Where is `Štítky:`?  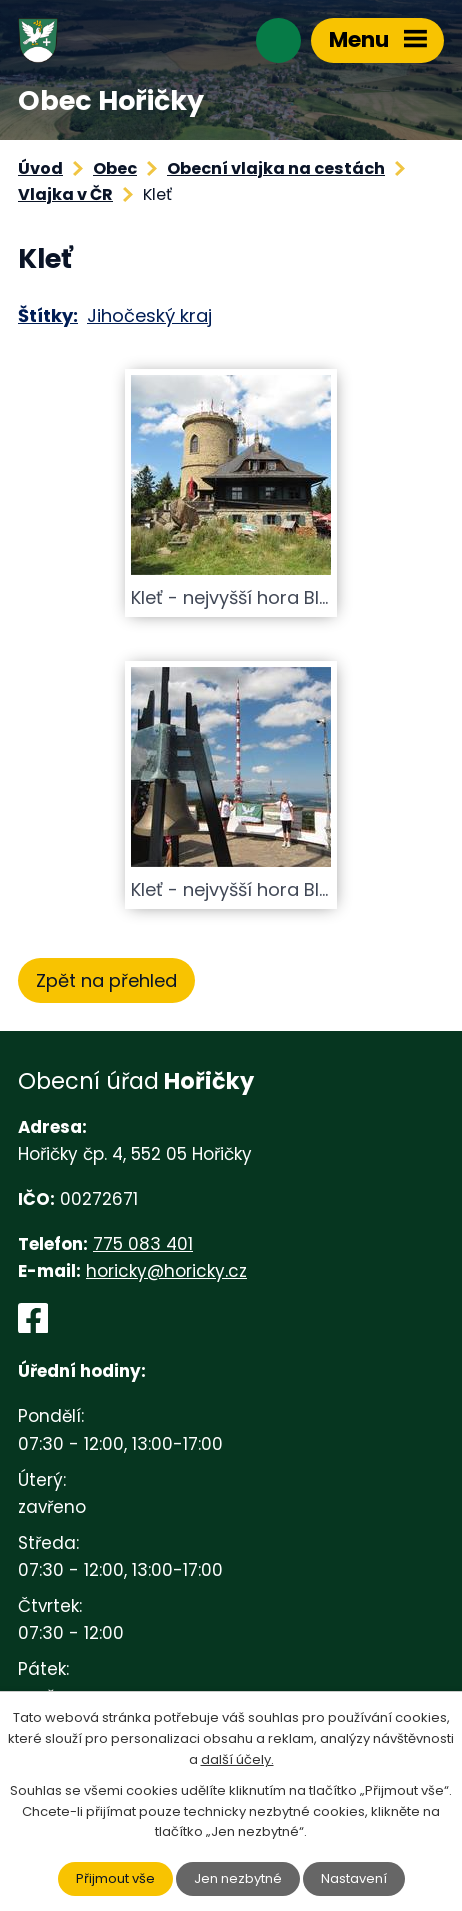
Štítky: is located at coordinates (48, 315).